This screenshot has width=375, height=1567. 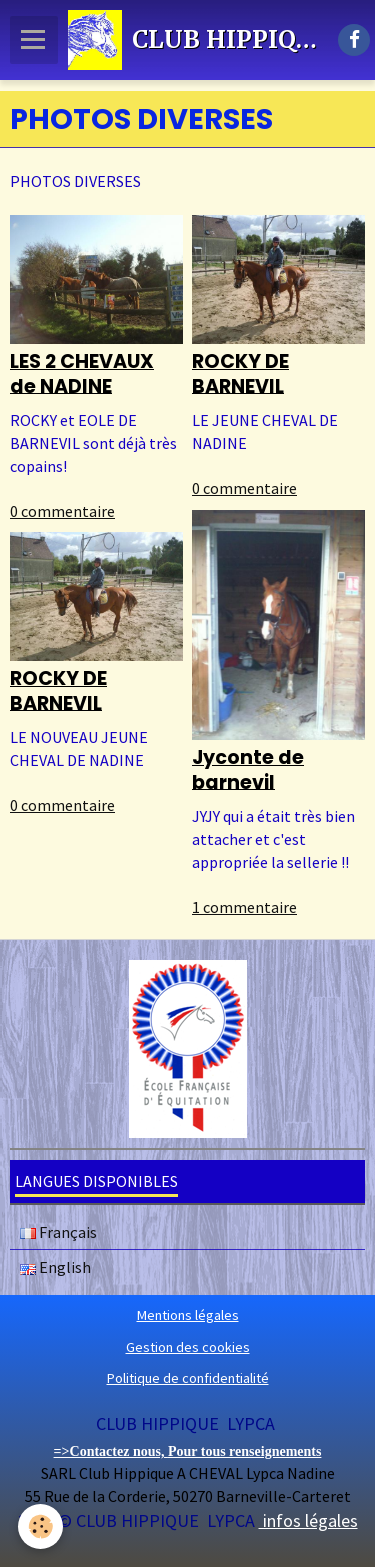 I want to click on 1 commentaire, so click(x=244, y=907).